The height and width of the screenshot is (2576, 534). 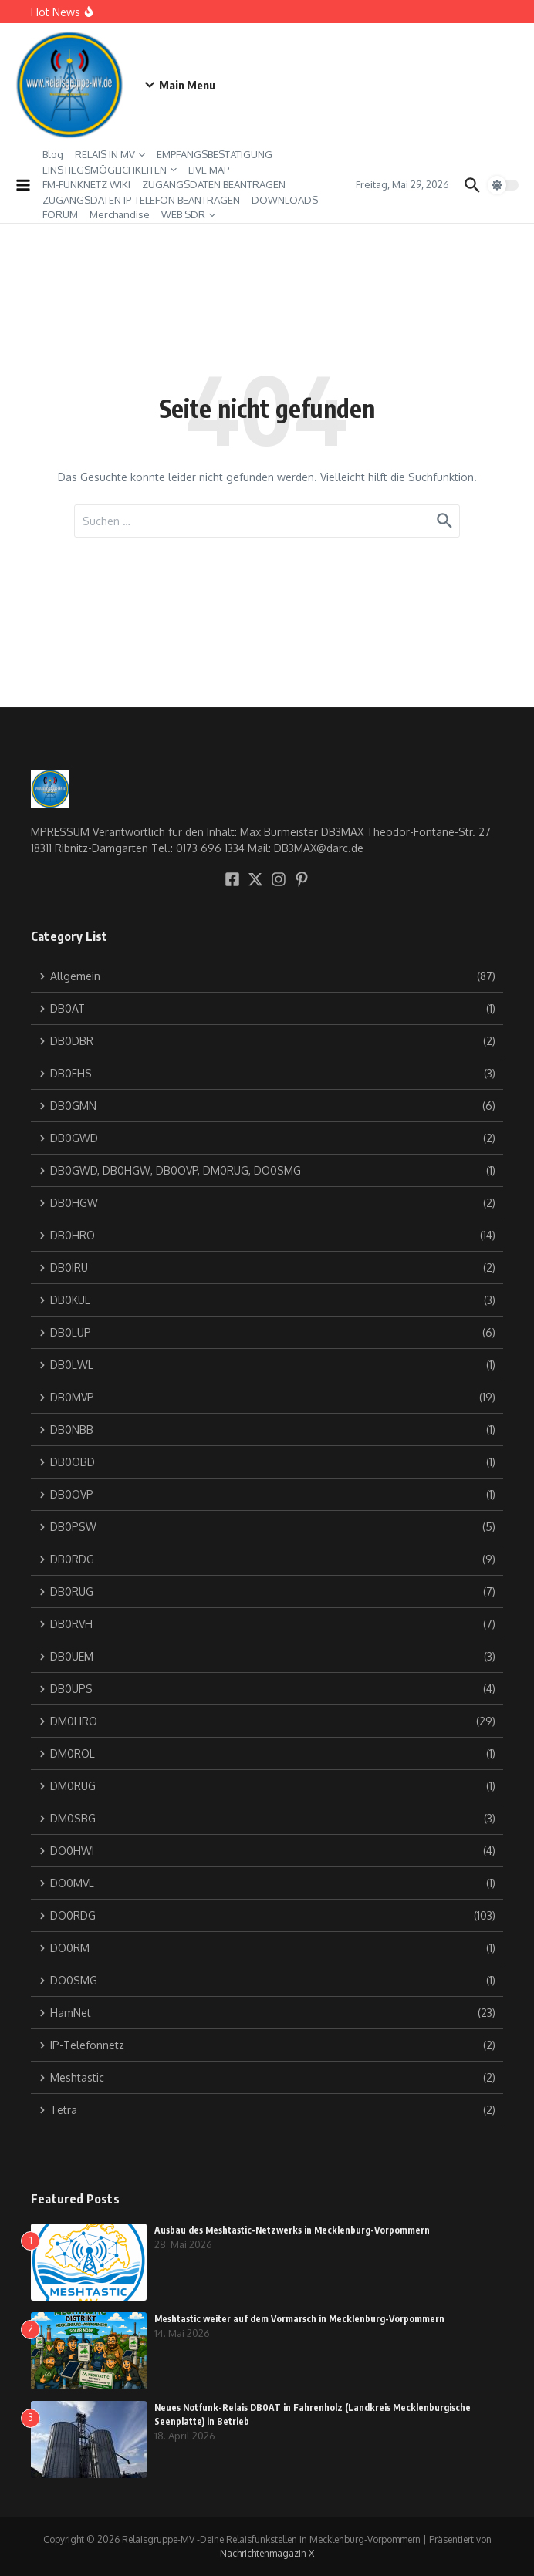 I want to click on EMPFANGSBESTÄTIGUNG, so click(x=214, y=154).